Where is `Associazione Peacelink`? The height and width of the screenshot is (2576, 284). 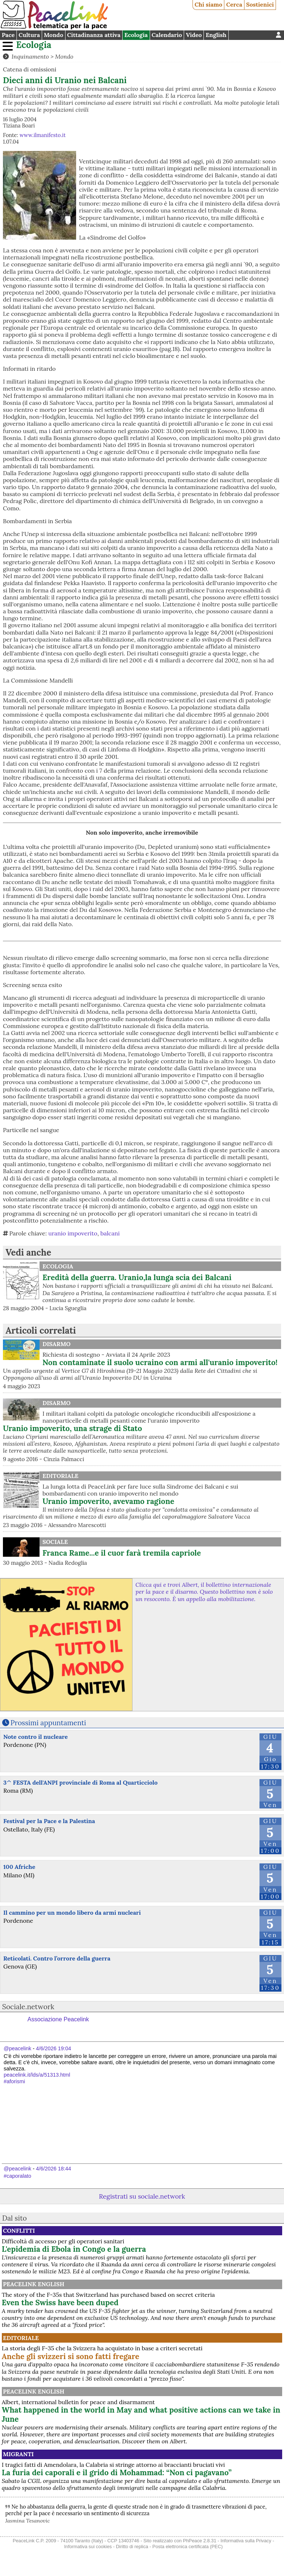
Associazione Peacelink is located at coordinates (58, 2019).